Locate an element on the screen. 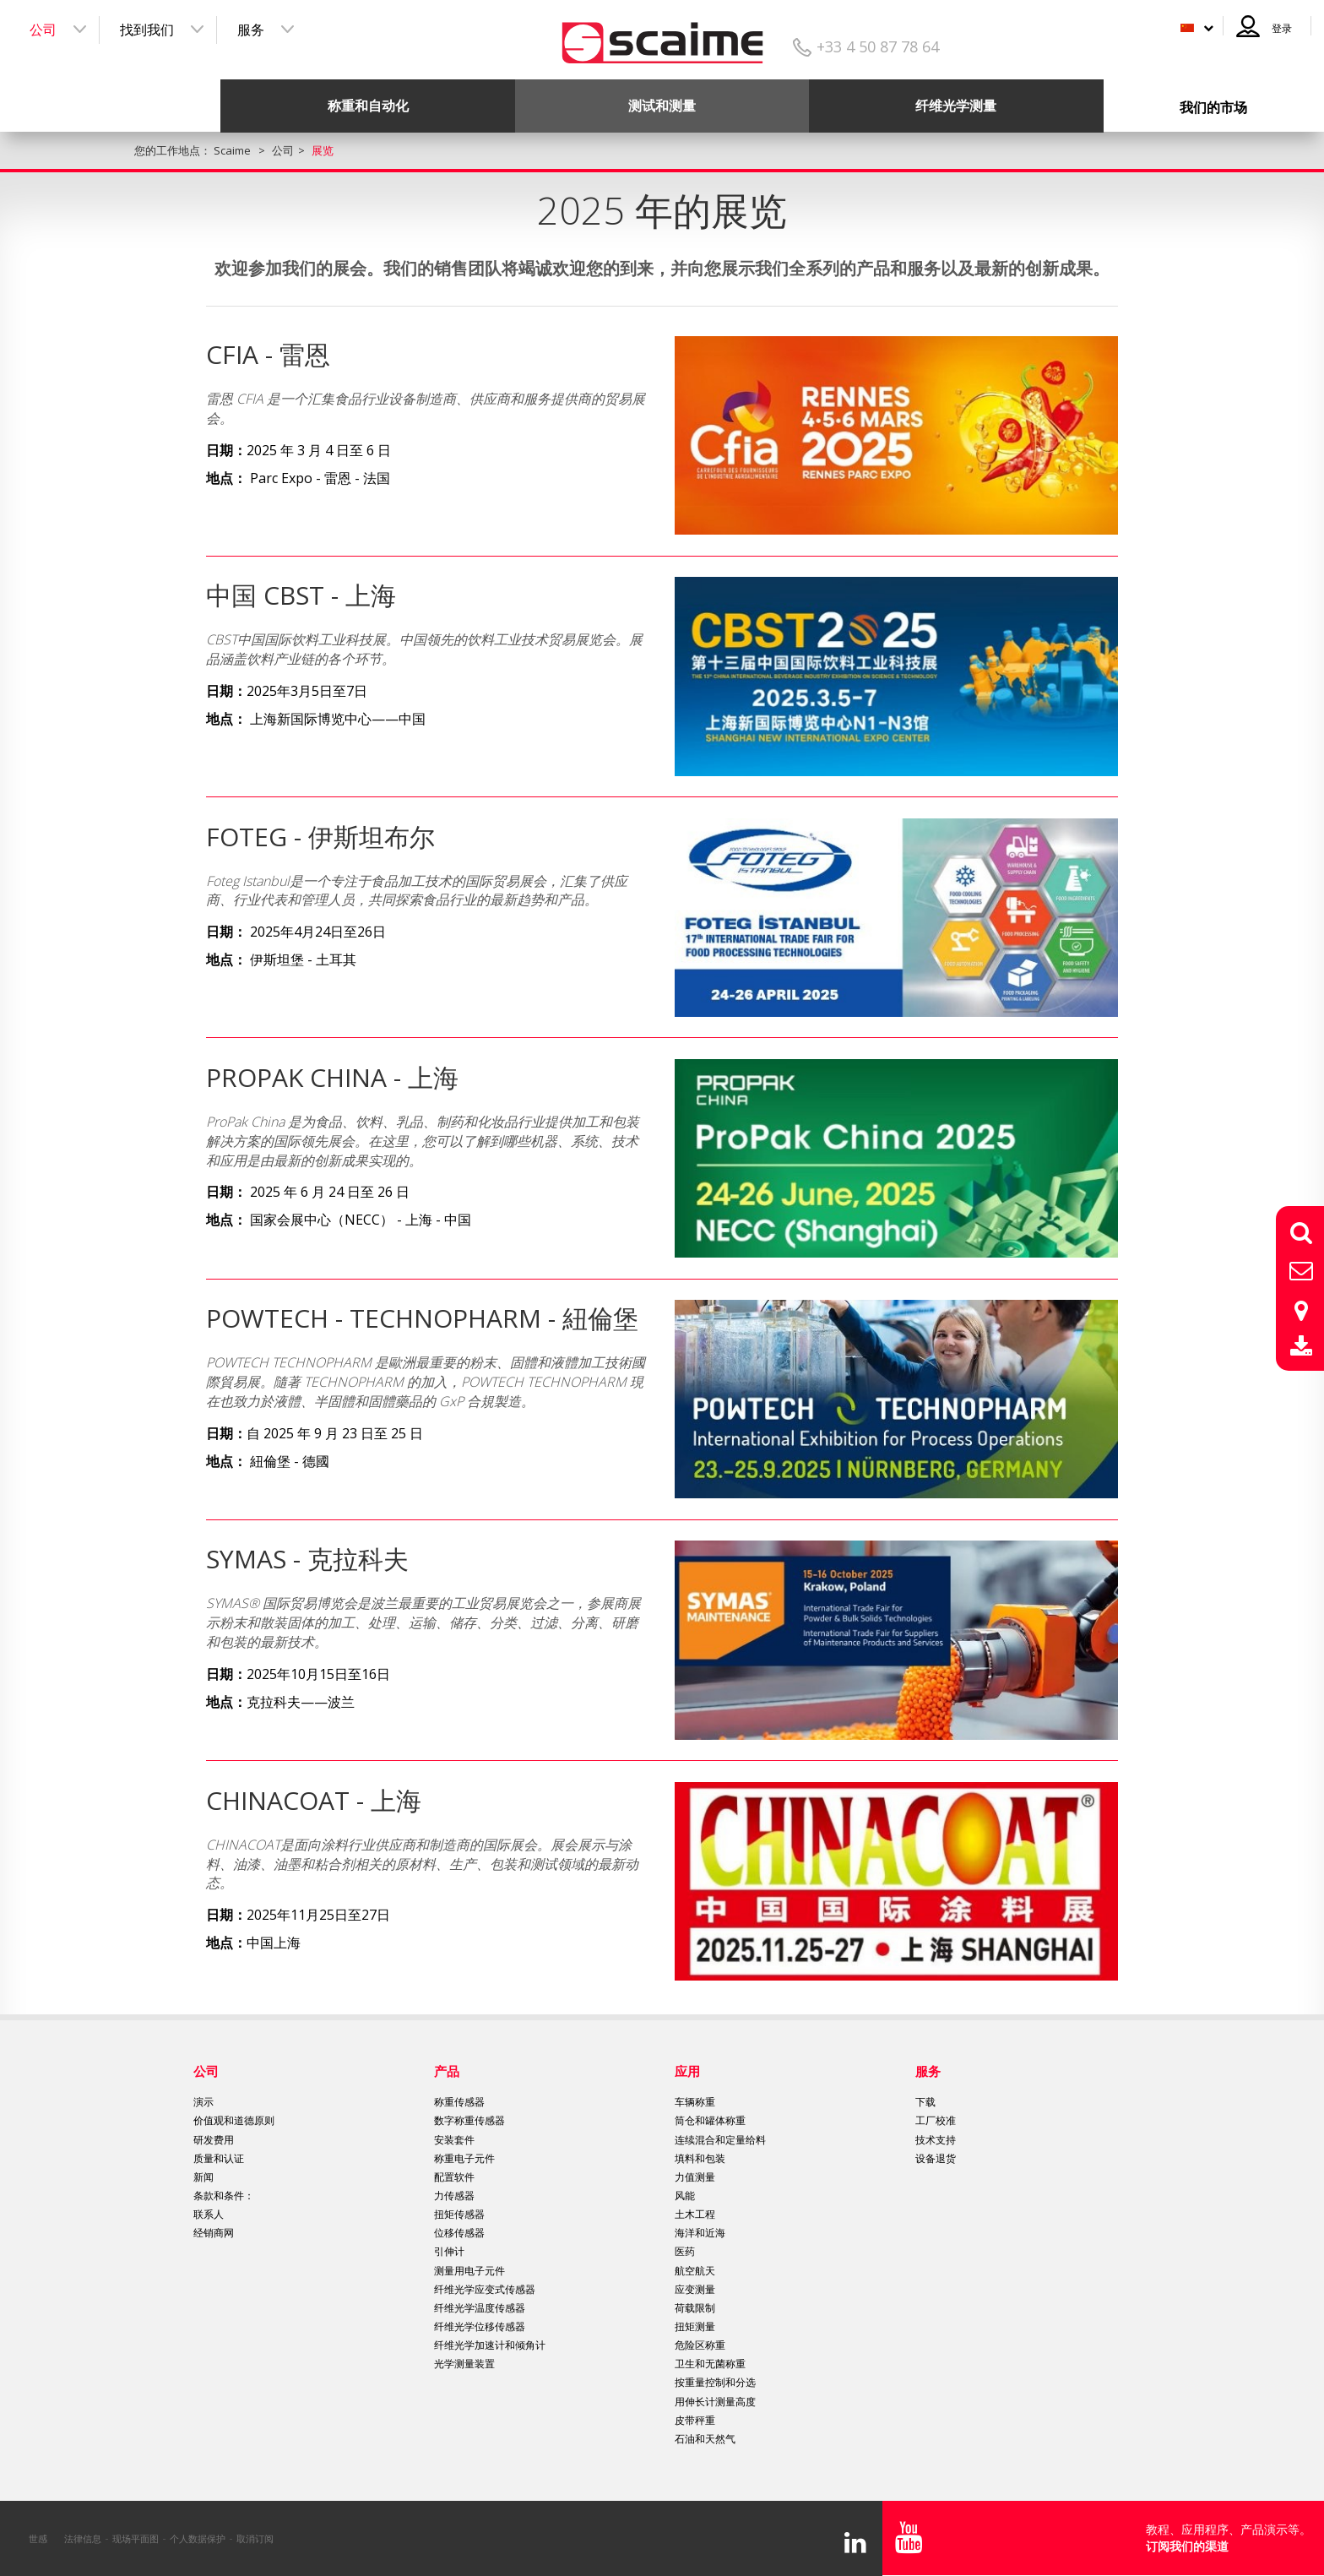 The image size is (1324, 2576). 应变测量 is located at coordinates (695, 2289).